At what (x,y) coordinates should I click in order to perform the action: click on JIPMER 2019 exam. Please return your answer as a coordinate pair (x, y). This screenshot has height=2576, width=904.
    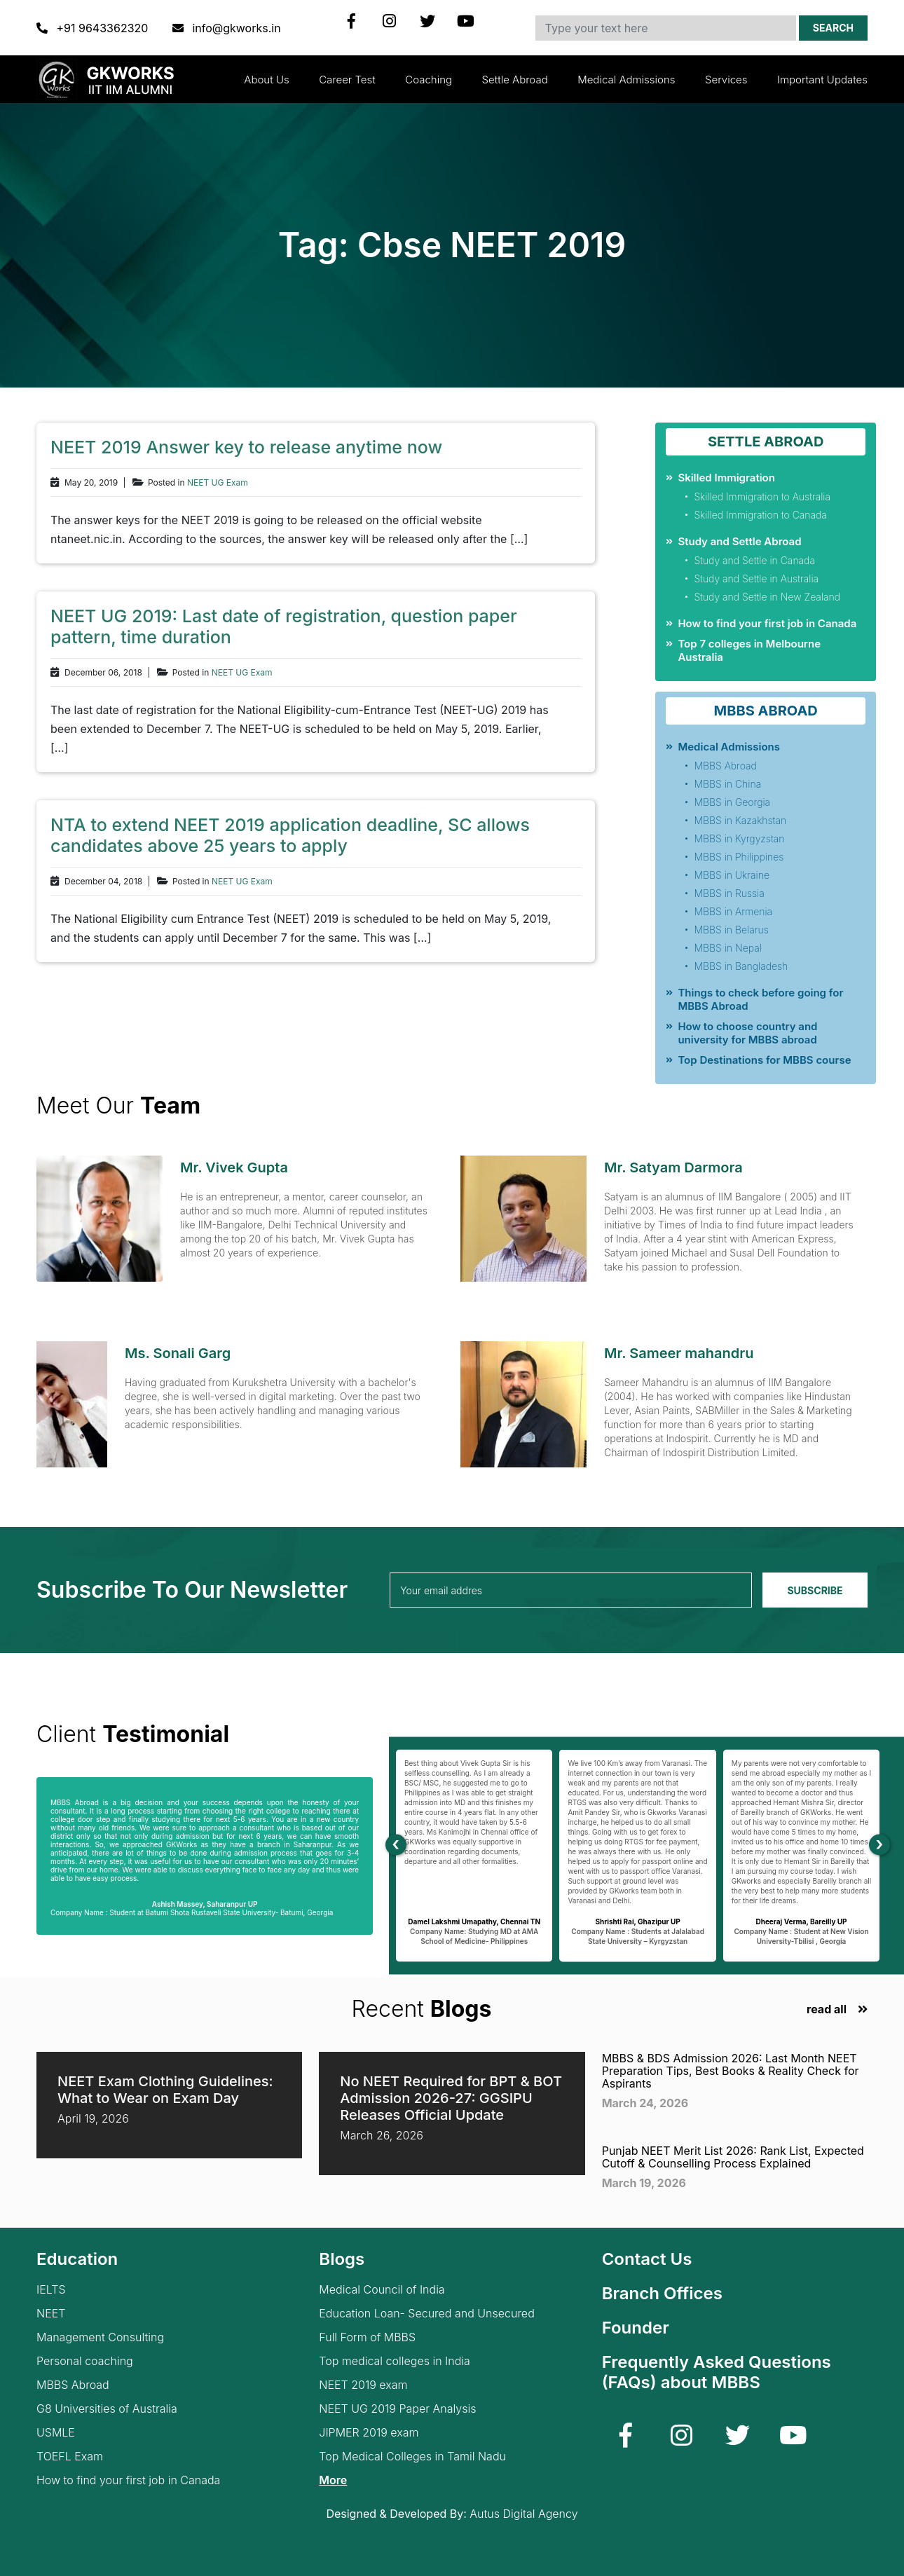
    Looking at the image, I should click on (368, 2432).